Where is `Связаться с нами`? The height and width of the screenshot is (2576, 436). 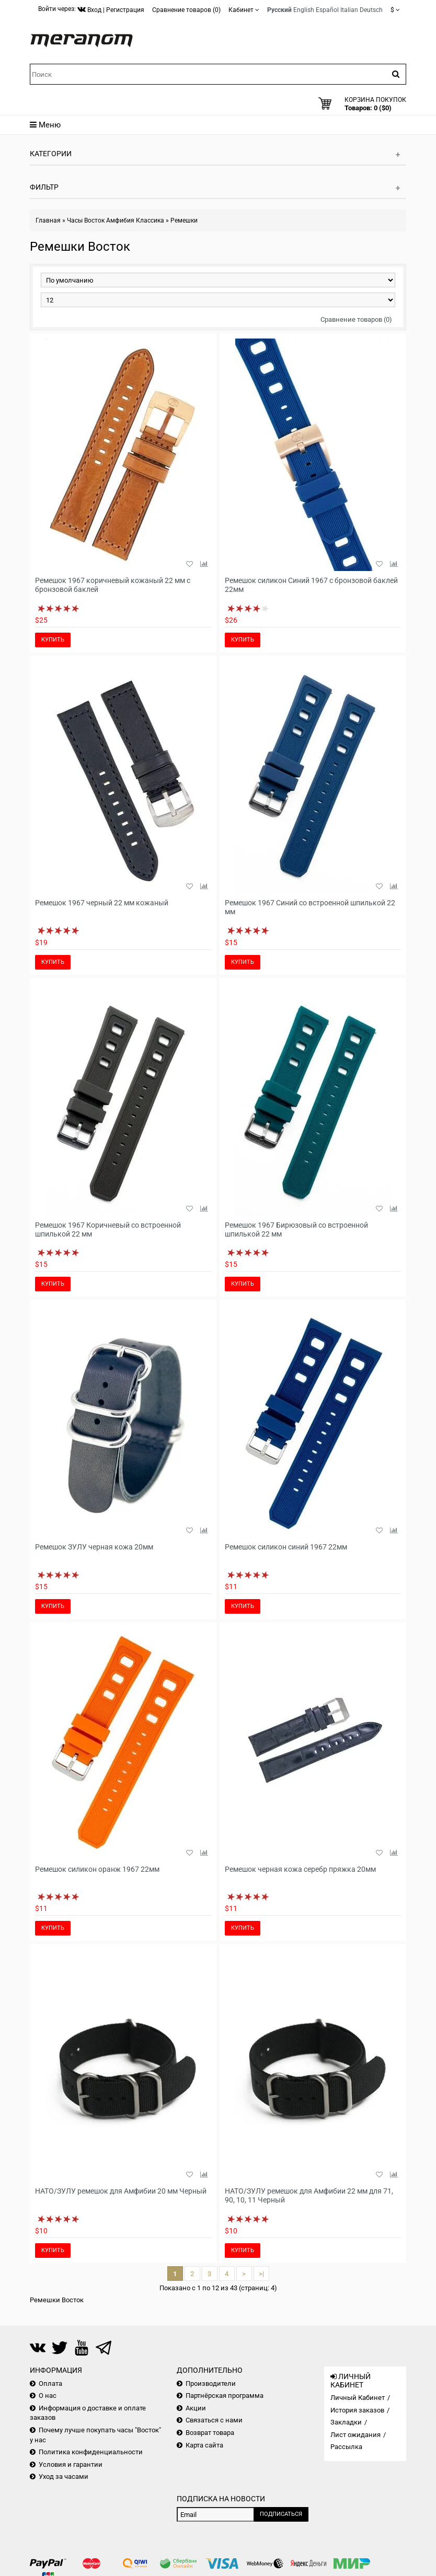 Связаться с нами is located at coordinates (214, 2420).